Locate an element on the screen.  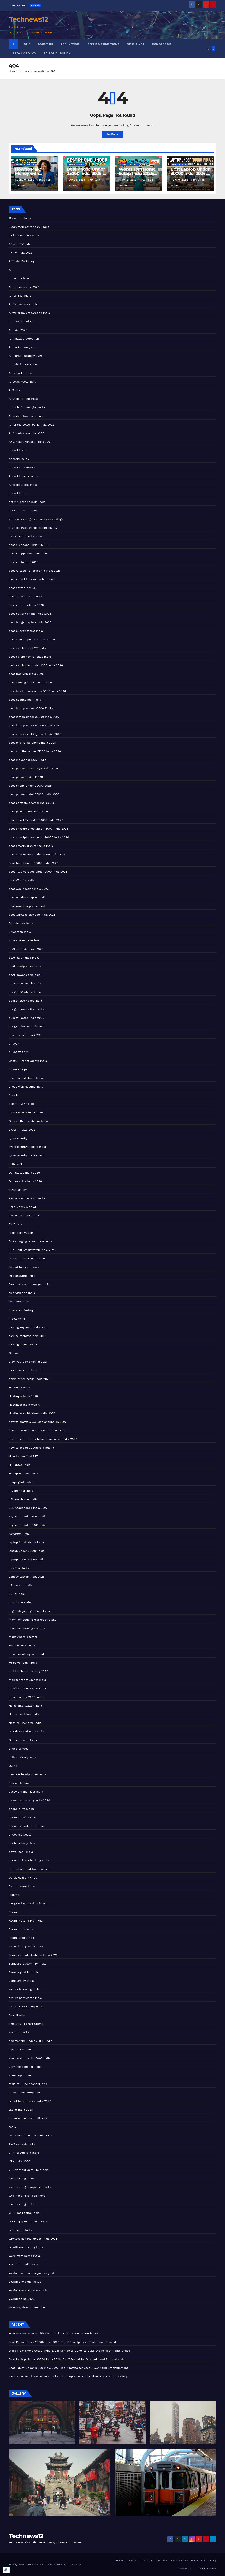
Android tablet India is located at coordinates (23, 484).